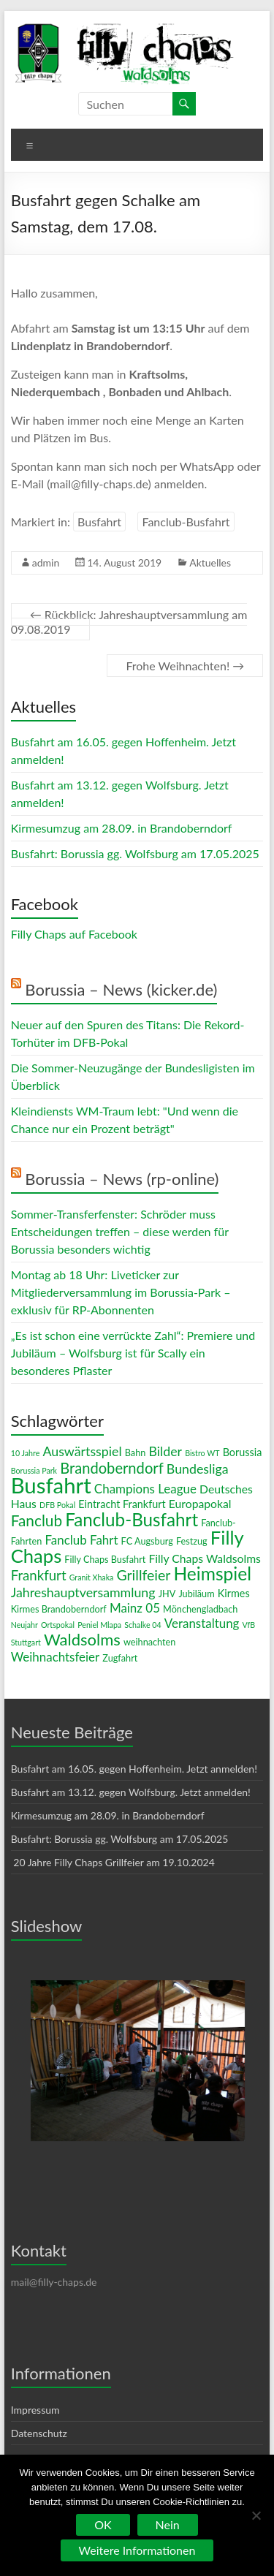  What do you see at coordinates (57, 1504) in the screenshot?
I see `DFB Pokal [DFB Pokal (2 Einträge)]` at bounding box center [57, 1504].